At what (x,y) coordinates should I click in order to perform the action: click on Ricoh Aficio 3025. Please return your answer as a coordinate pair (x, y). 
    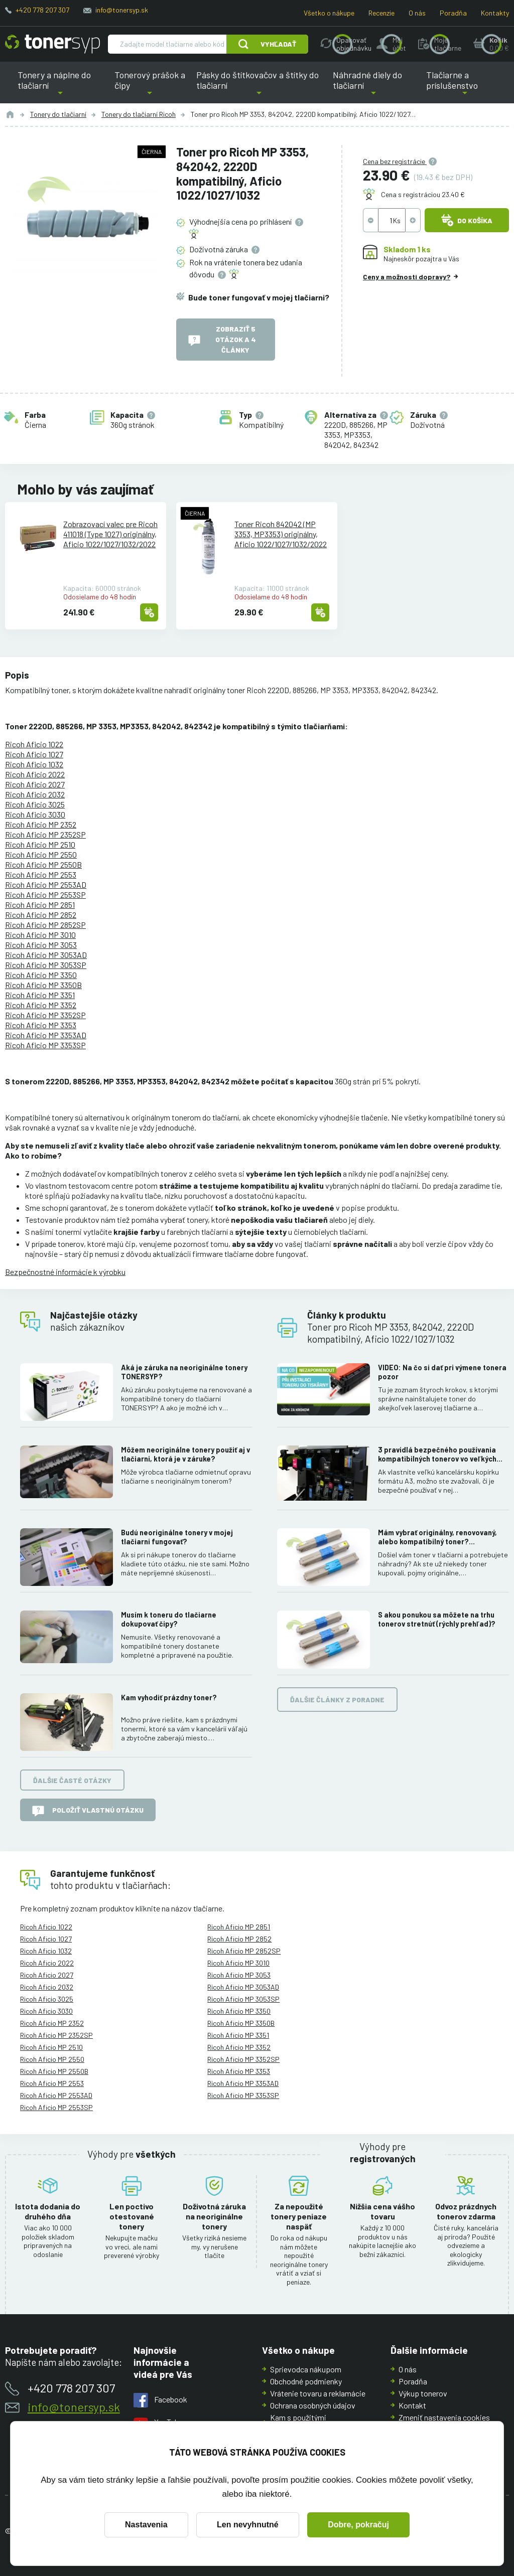
    Looking at the image, I should click on (35, 804).